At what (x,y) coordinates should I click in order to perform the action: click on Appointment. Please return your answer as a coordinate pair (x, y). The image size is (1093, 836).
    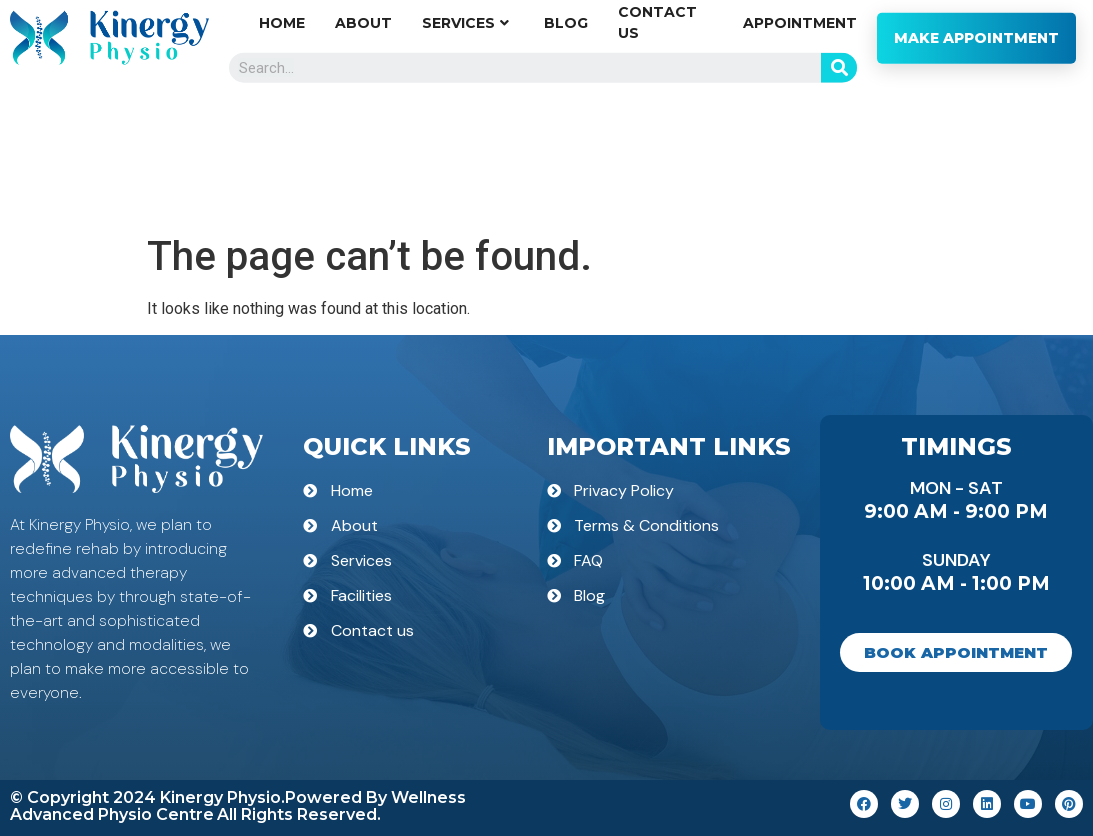
    Looking at the image, I should click on (800, 135).